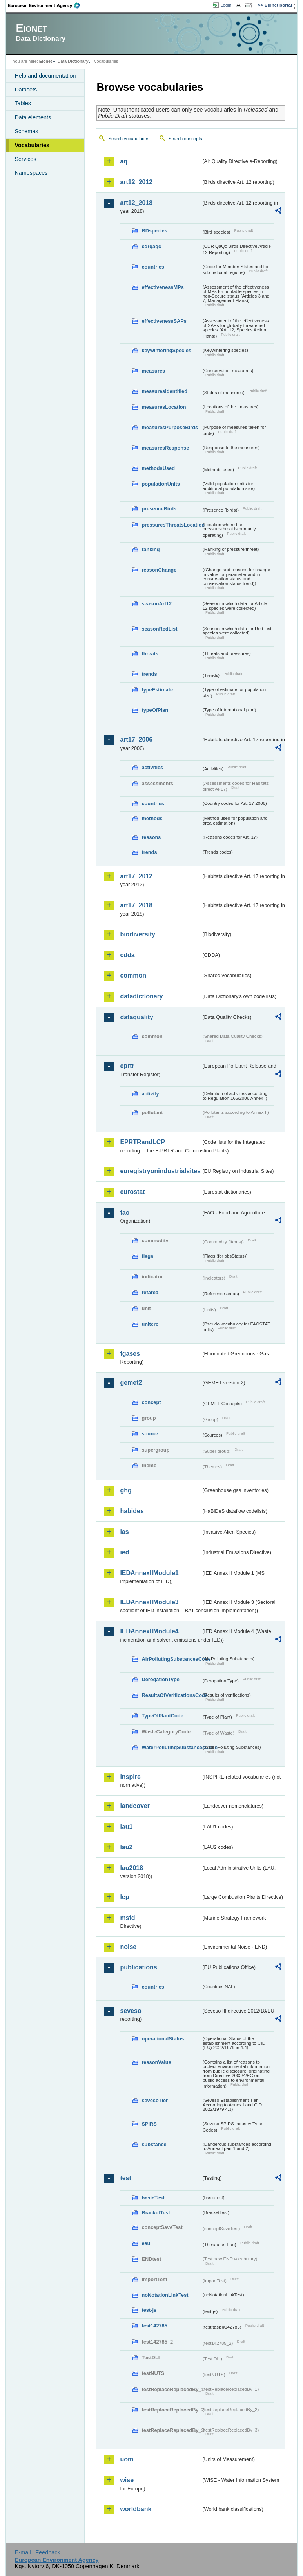  What do you see at coordinates (130, 2010) in the screenshot?
I see `seveso` at bounding box center [130, 2010].